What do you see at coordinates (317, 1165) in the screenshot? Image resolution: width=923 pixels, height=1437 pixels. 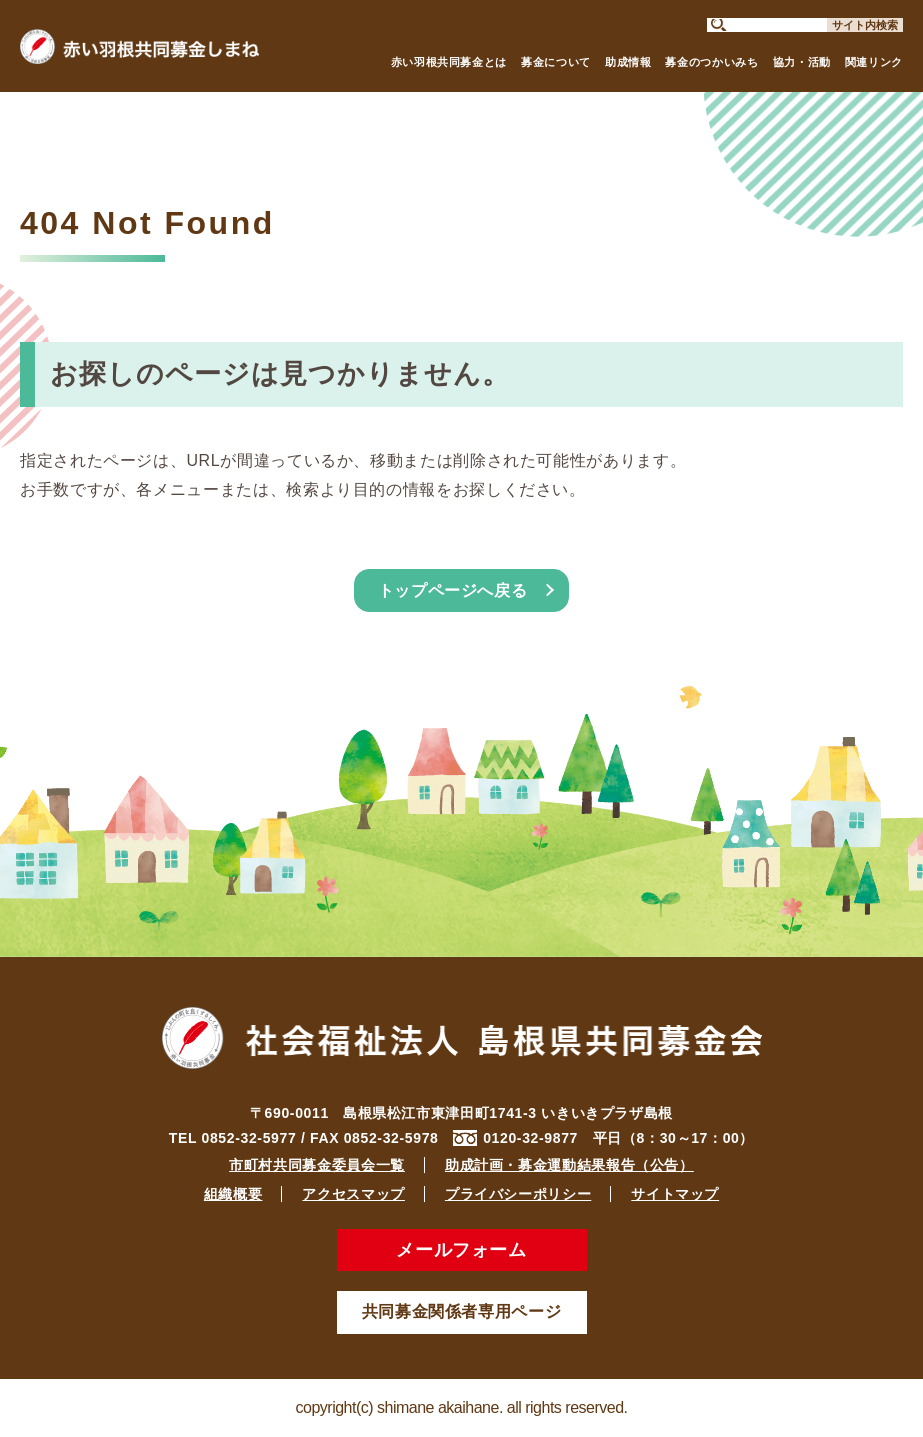 I see `市町村共同募金委員会一覧` at bounding box center [317, 1165].